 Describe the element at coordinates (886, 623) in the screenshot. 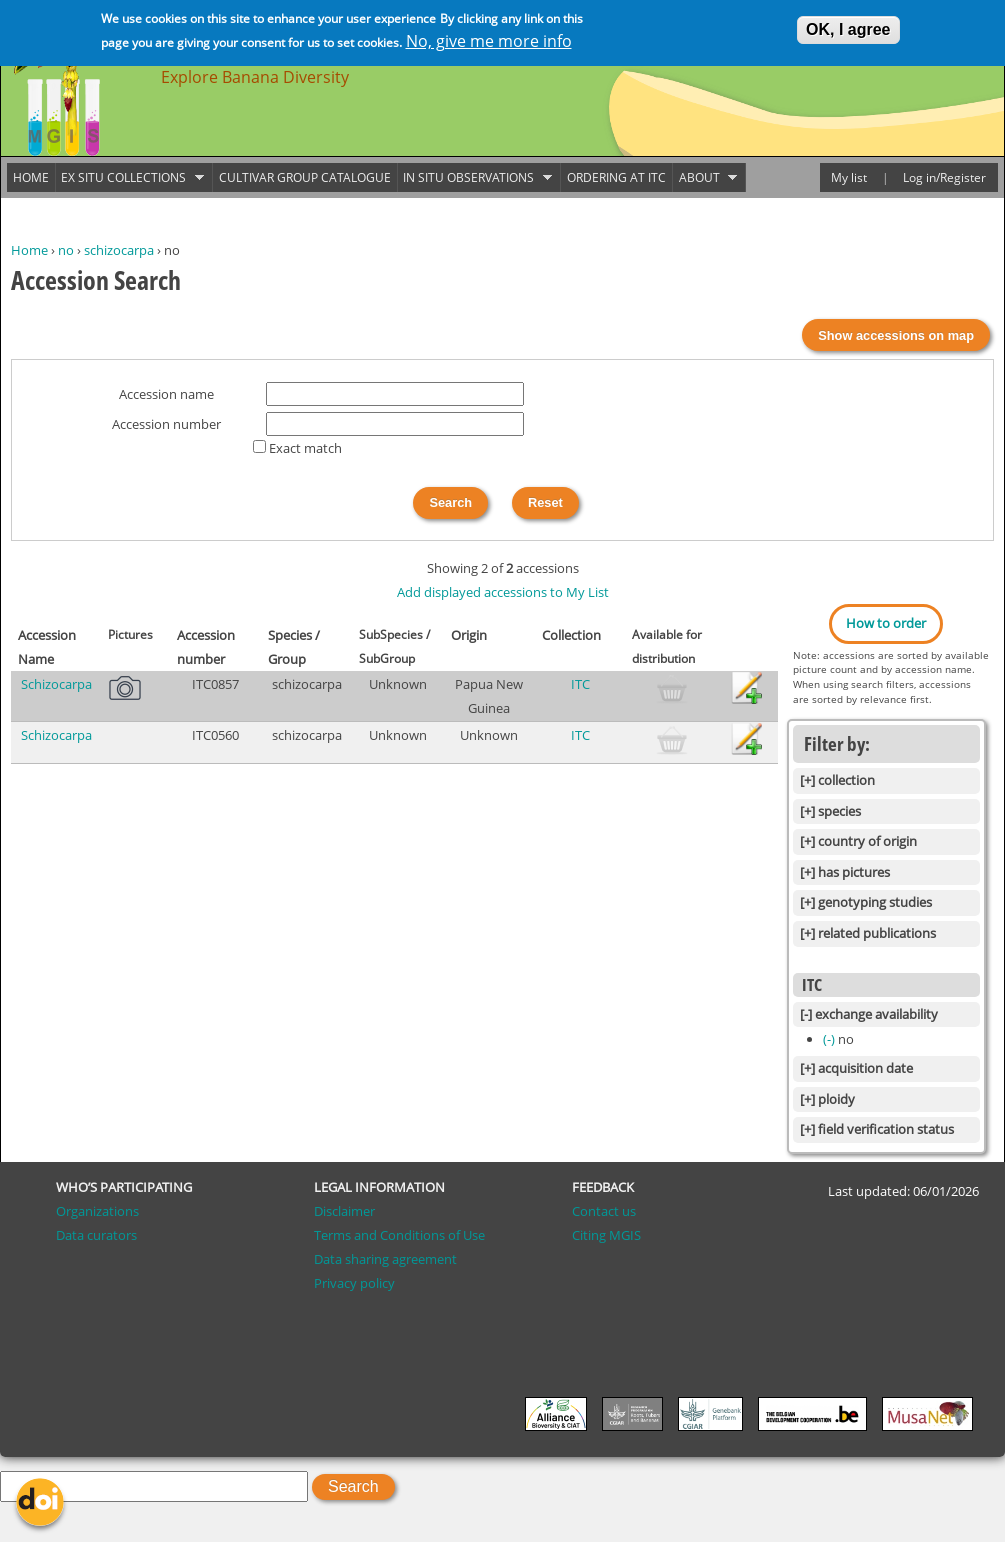

I see `How to order` at that location.